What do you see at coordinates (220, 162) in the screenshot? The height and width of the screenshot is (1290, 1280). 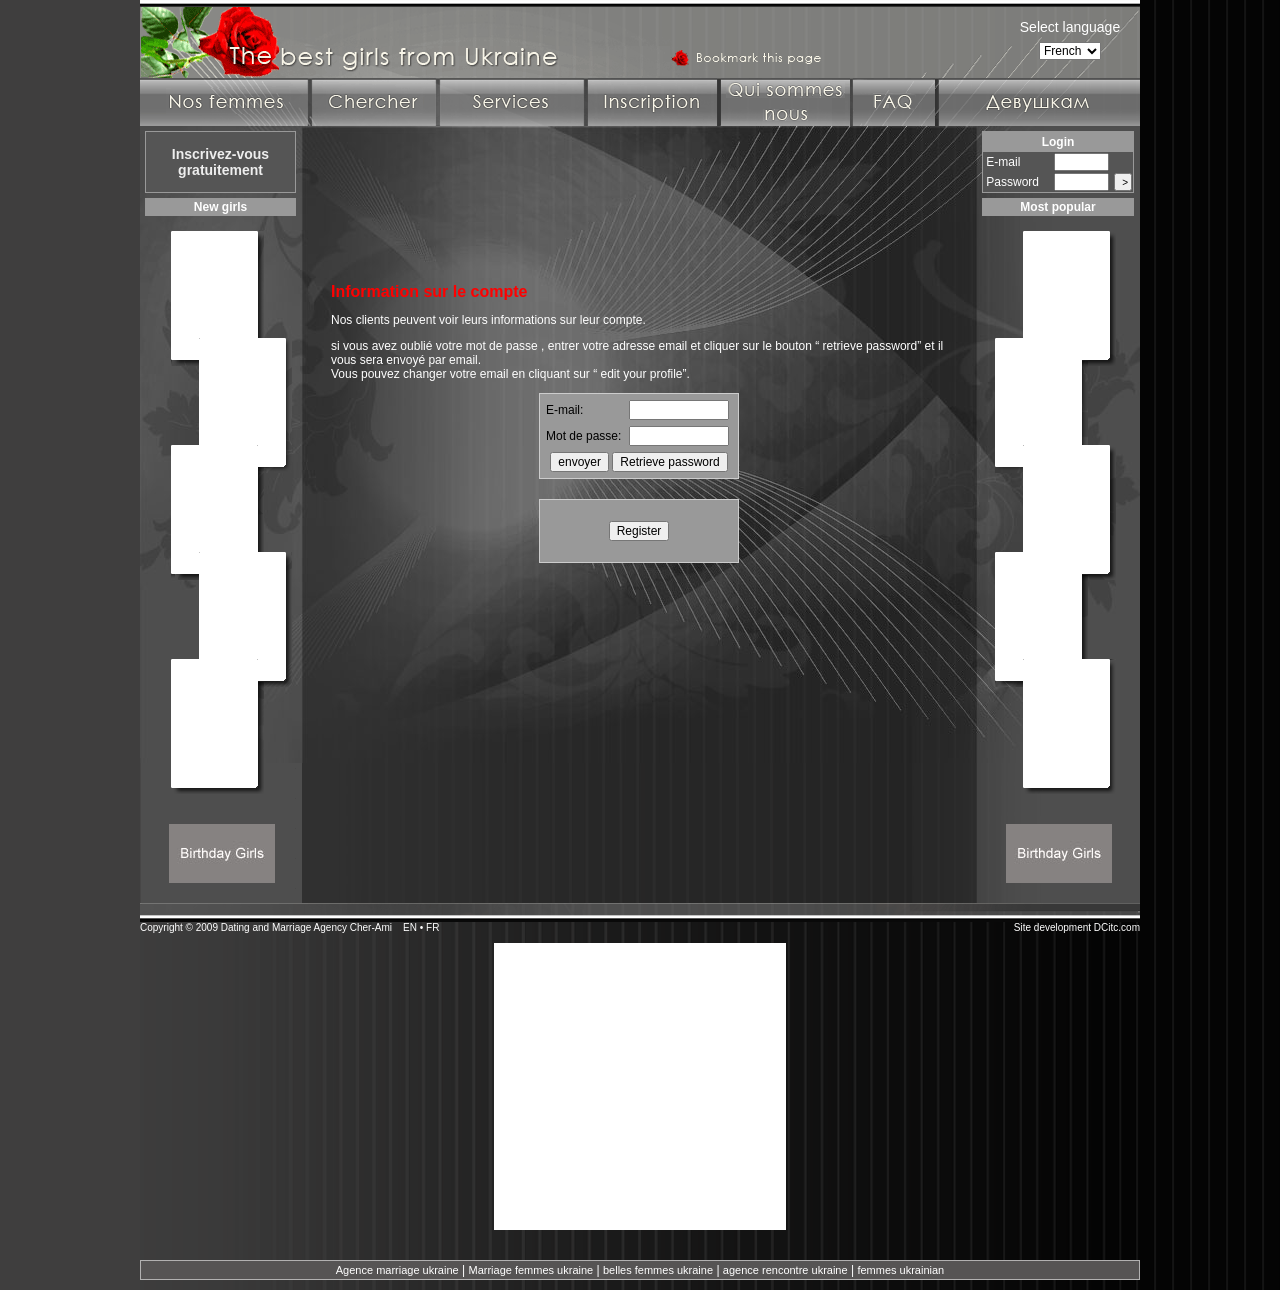 I see `Inscrivez-vous gratuitement` at bounding box center [220, 162].